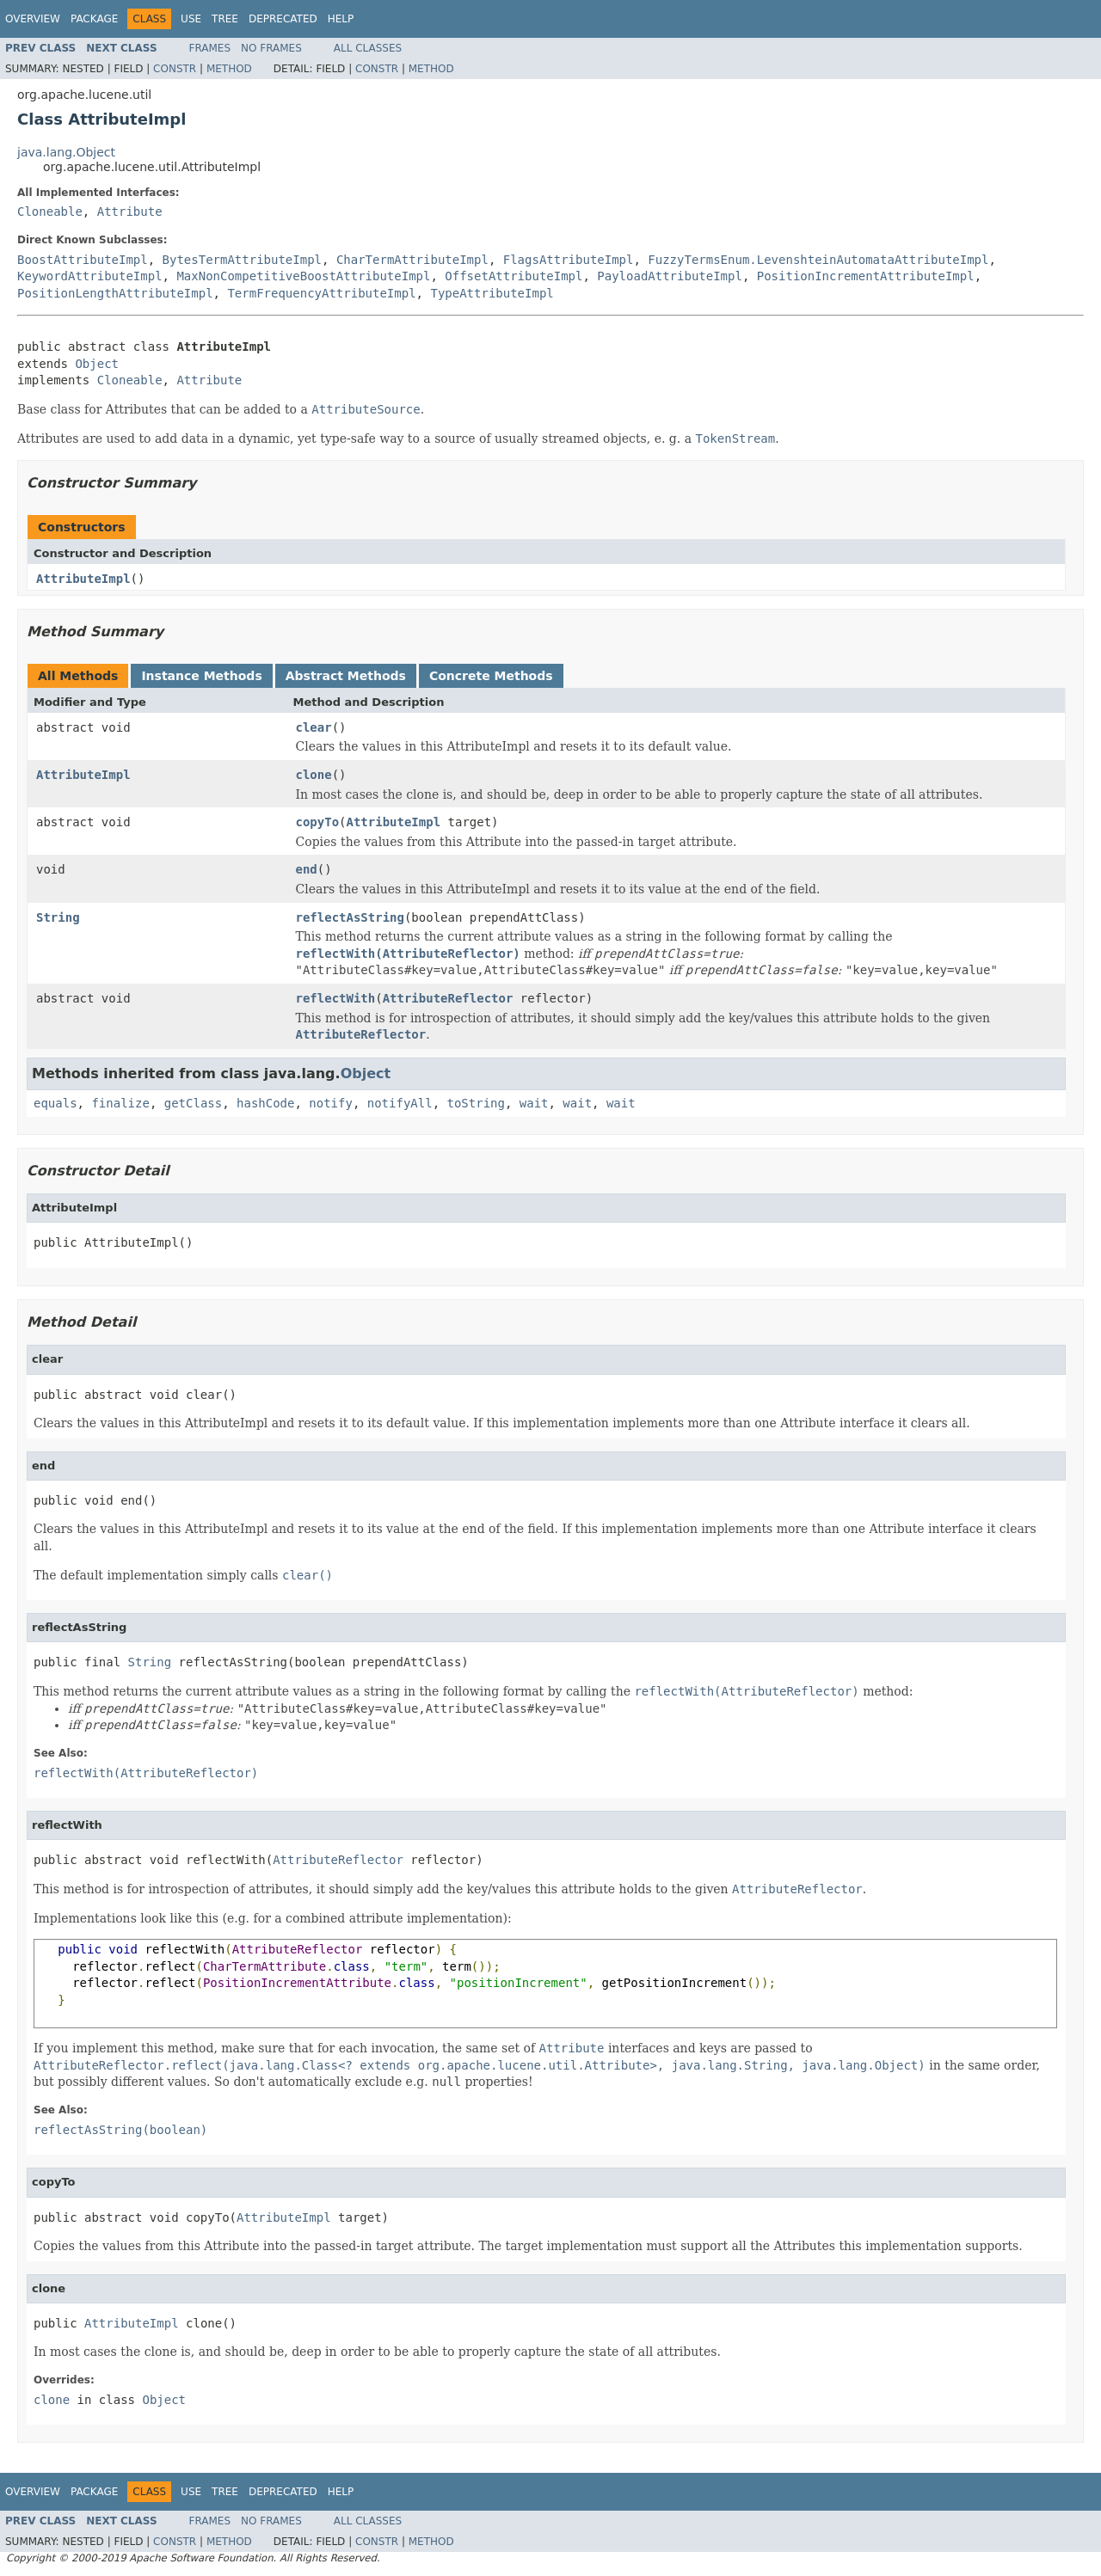 The height and width of the screenshot is (2576, 1101). I want to click on finalize, so click(120, 1103).